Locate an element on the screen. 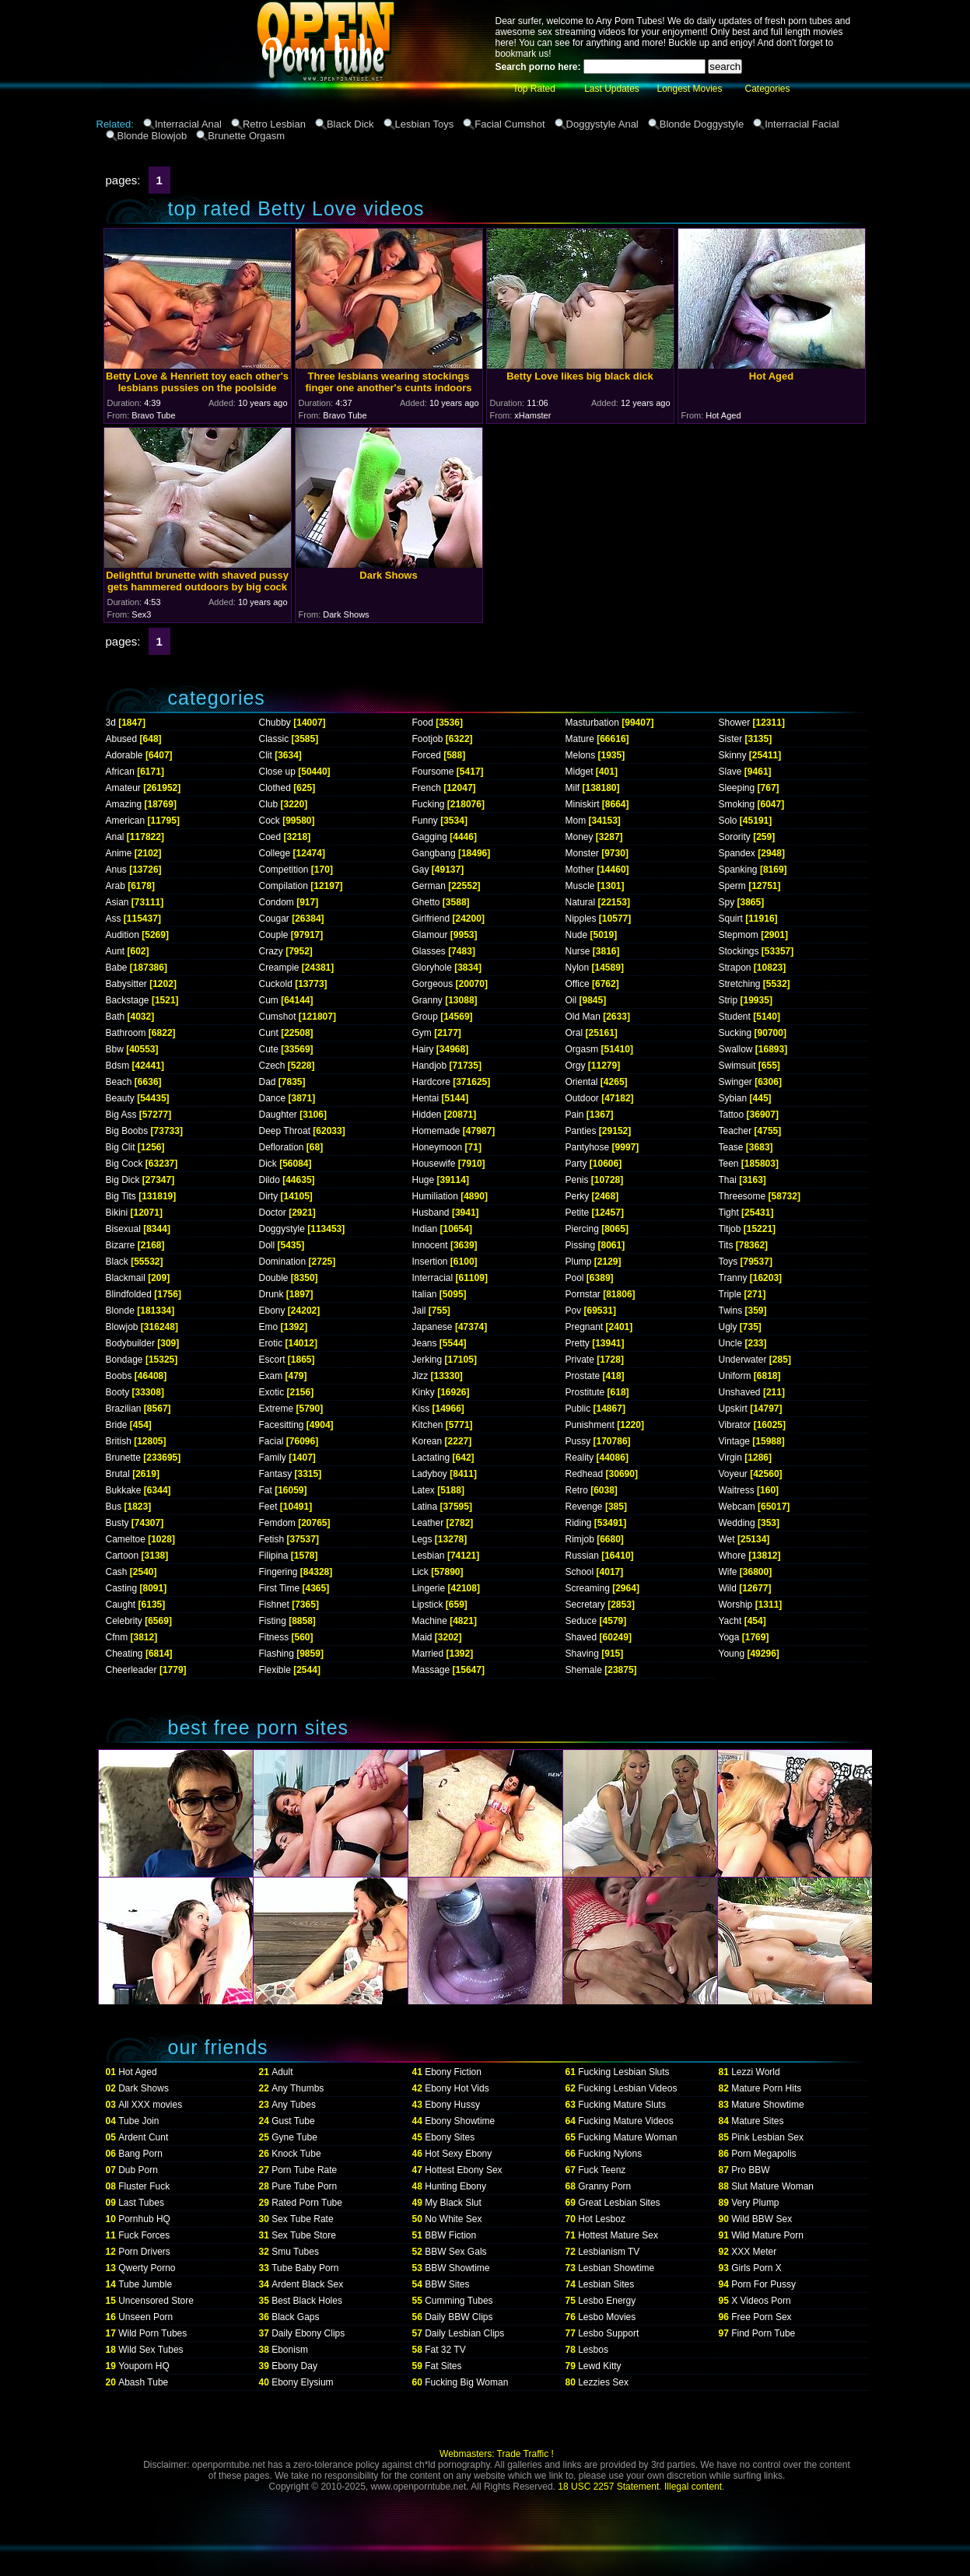  Forced is located at coordinates (426, 755).